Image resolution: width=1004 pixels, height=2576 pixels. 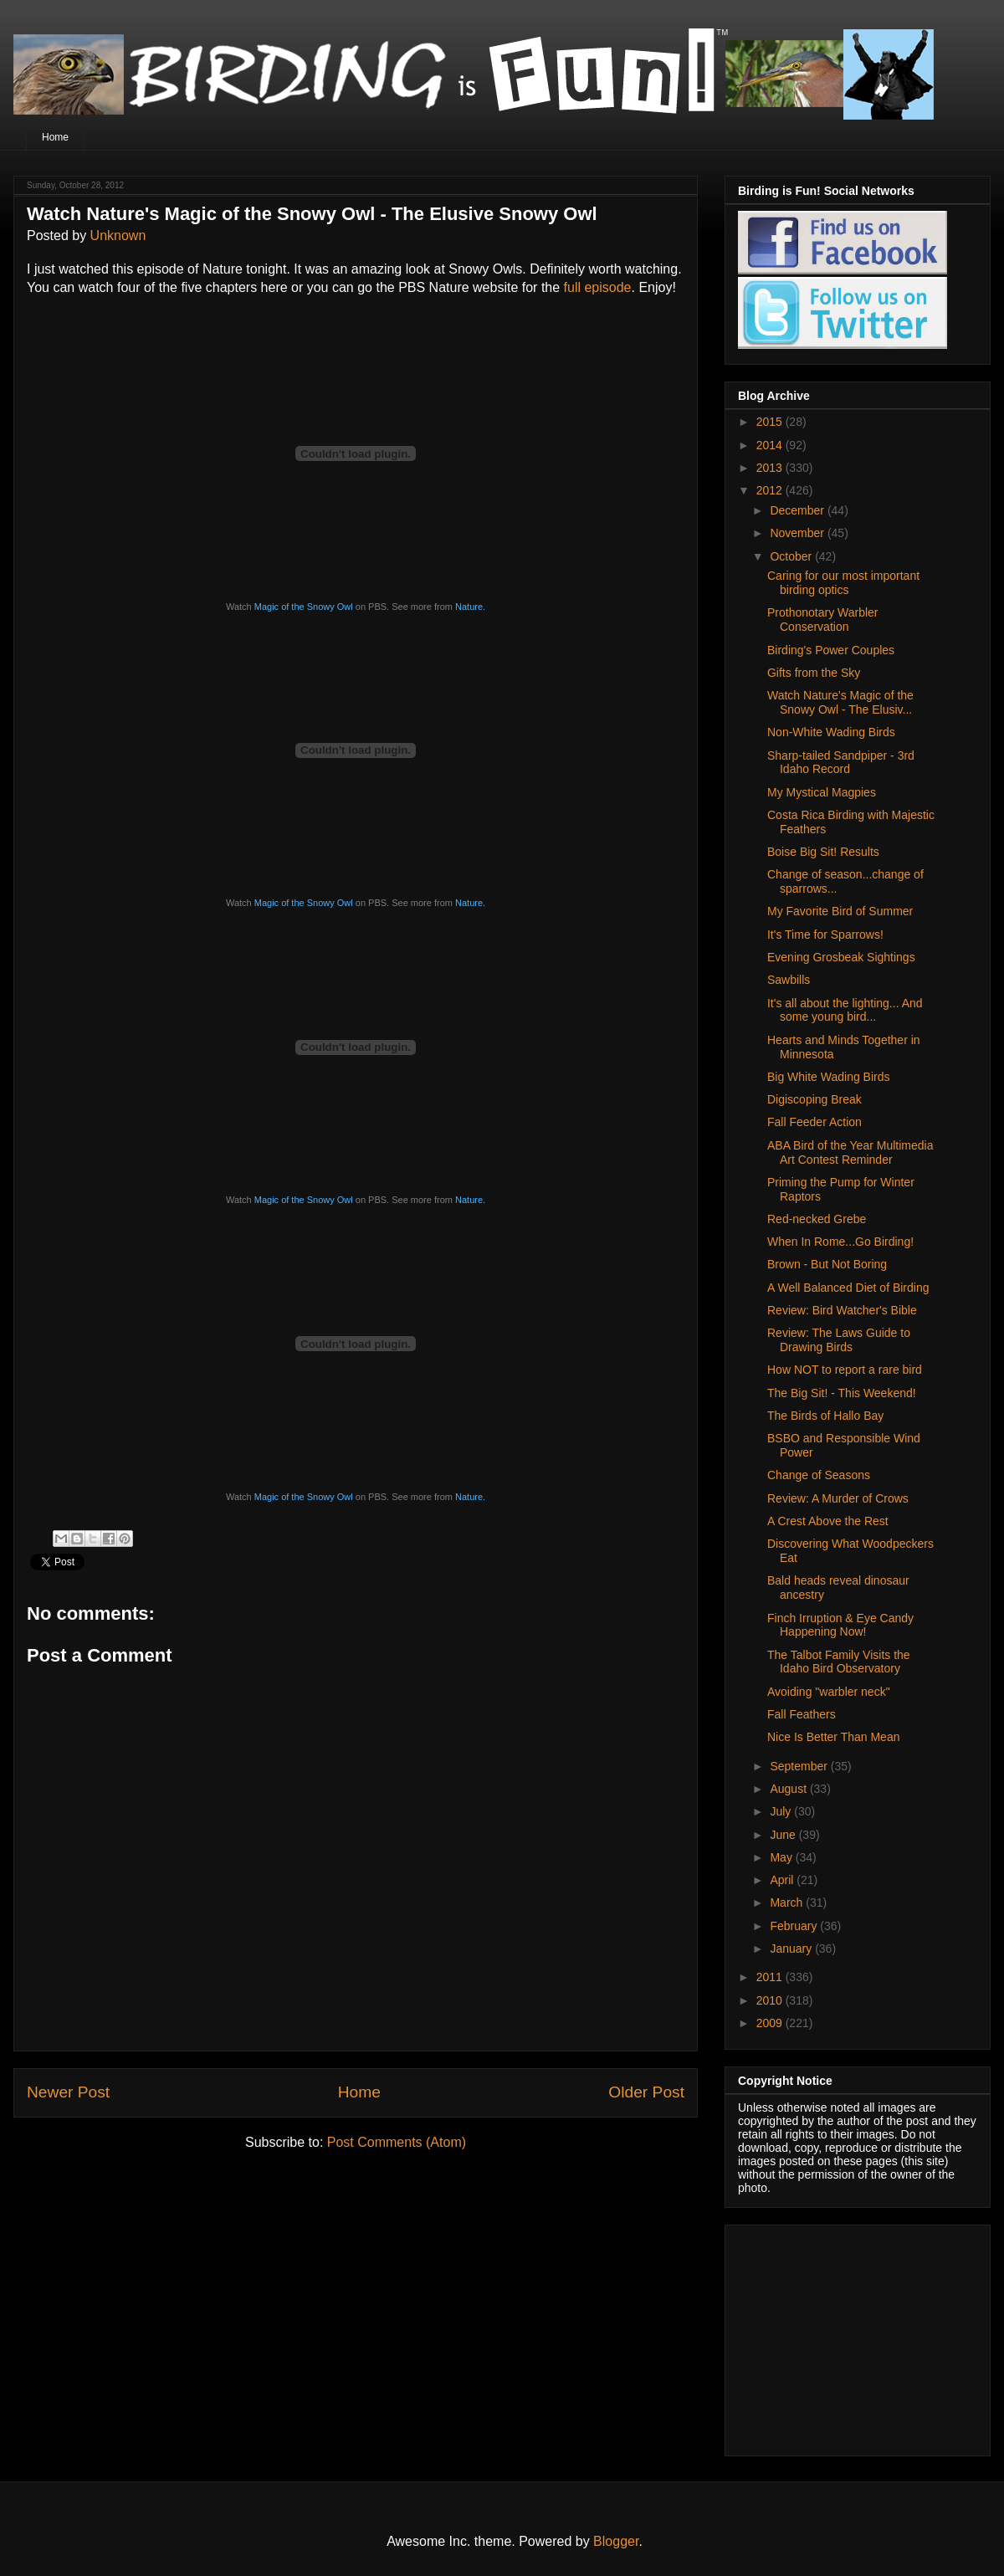 What do you see at coordinates (814, 1099) in the screenshot?
I see `Digiscoping Break` at bounding box center [814, 1099].